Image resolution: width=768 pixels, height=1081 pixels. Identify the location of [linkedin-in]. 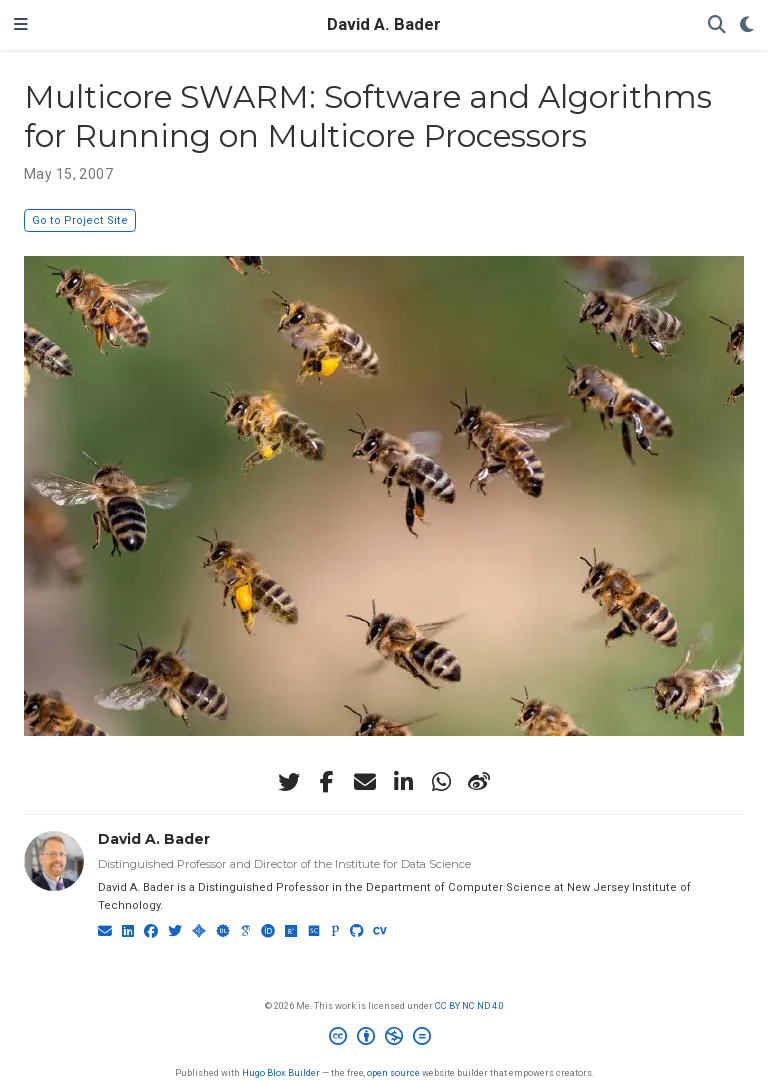
(403, 782).